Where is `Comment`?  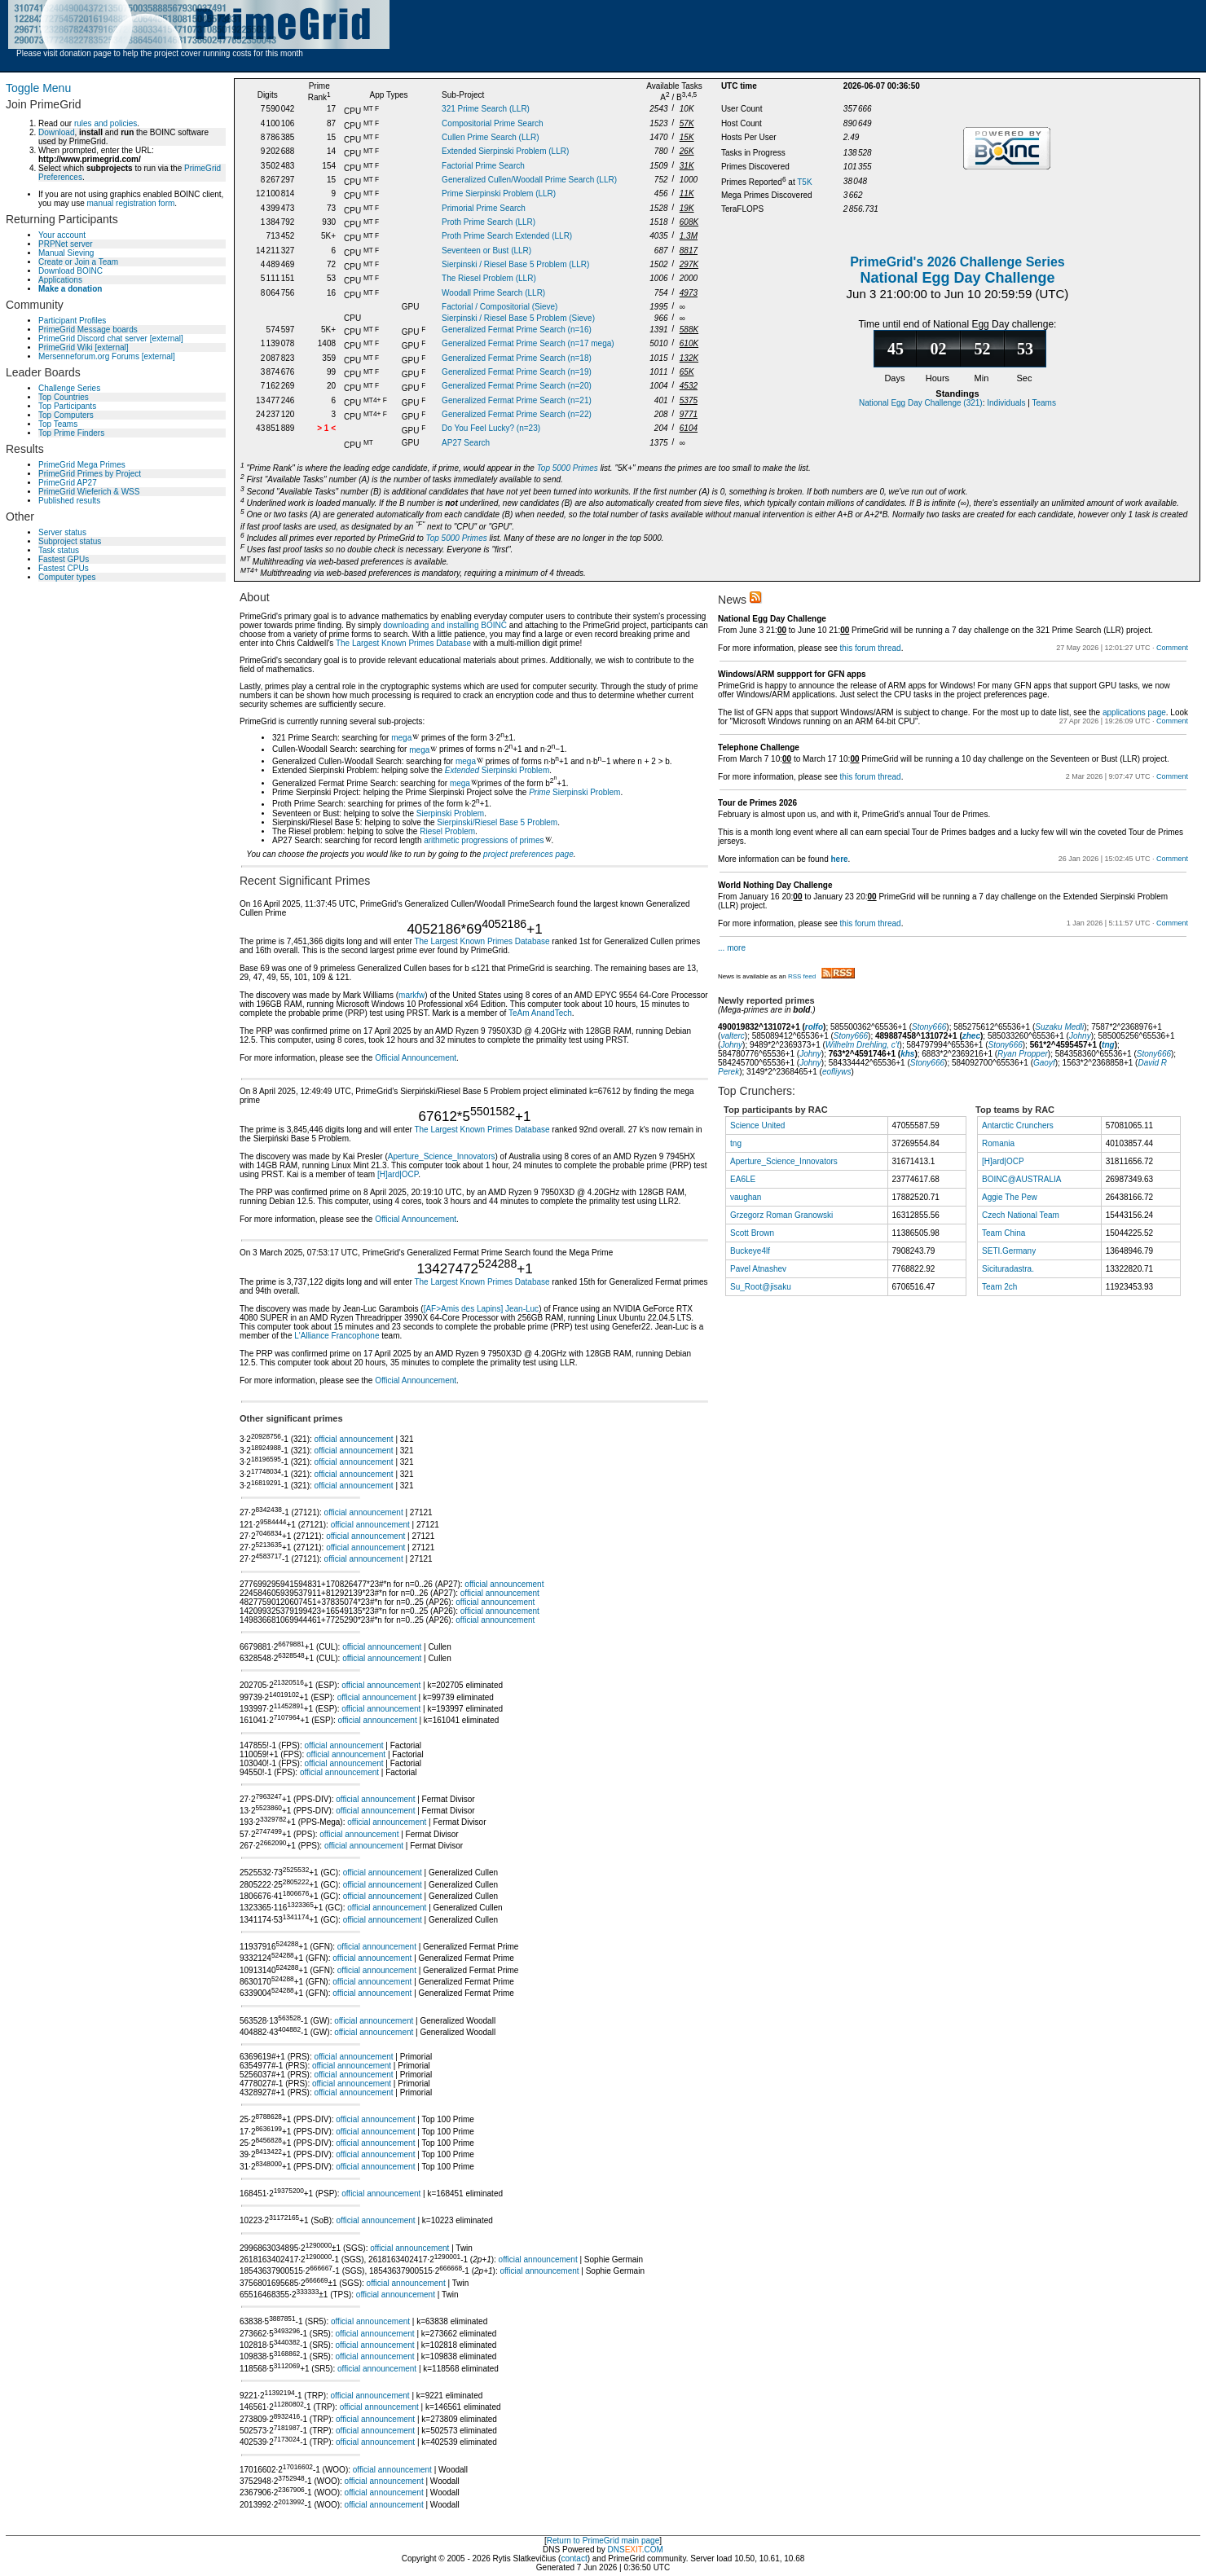 Comment is located at coordinates (1172, 648).